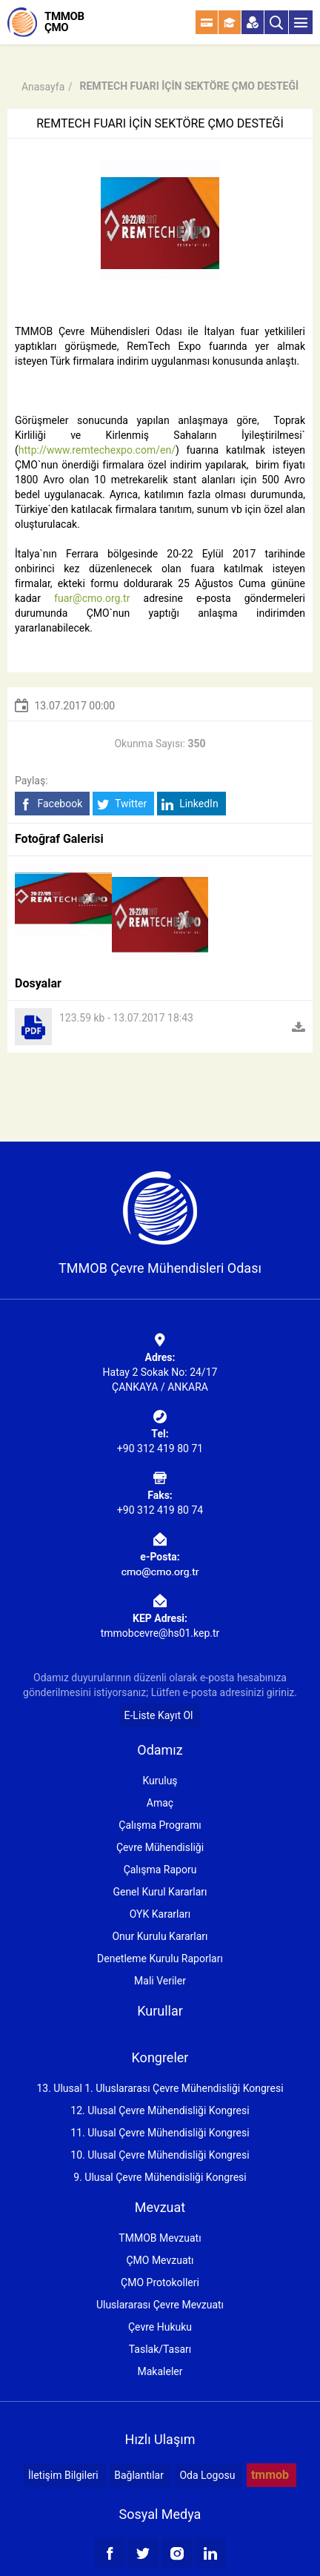  Describe the element at coordinates (158, 1715) in the screenshot. I see `E-Liste Kayıt Ol` at that location.